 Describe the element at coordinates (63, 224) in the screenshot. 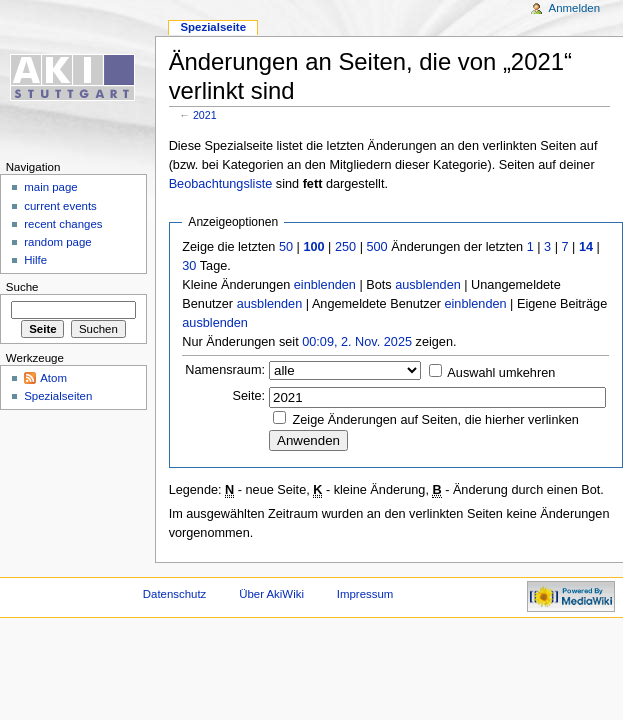

I see `recent changes` at that location.